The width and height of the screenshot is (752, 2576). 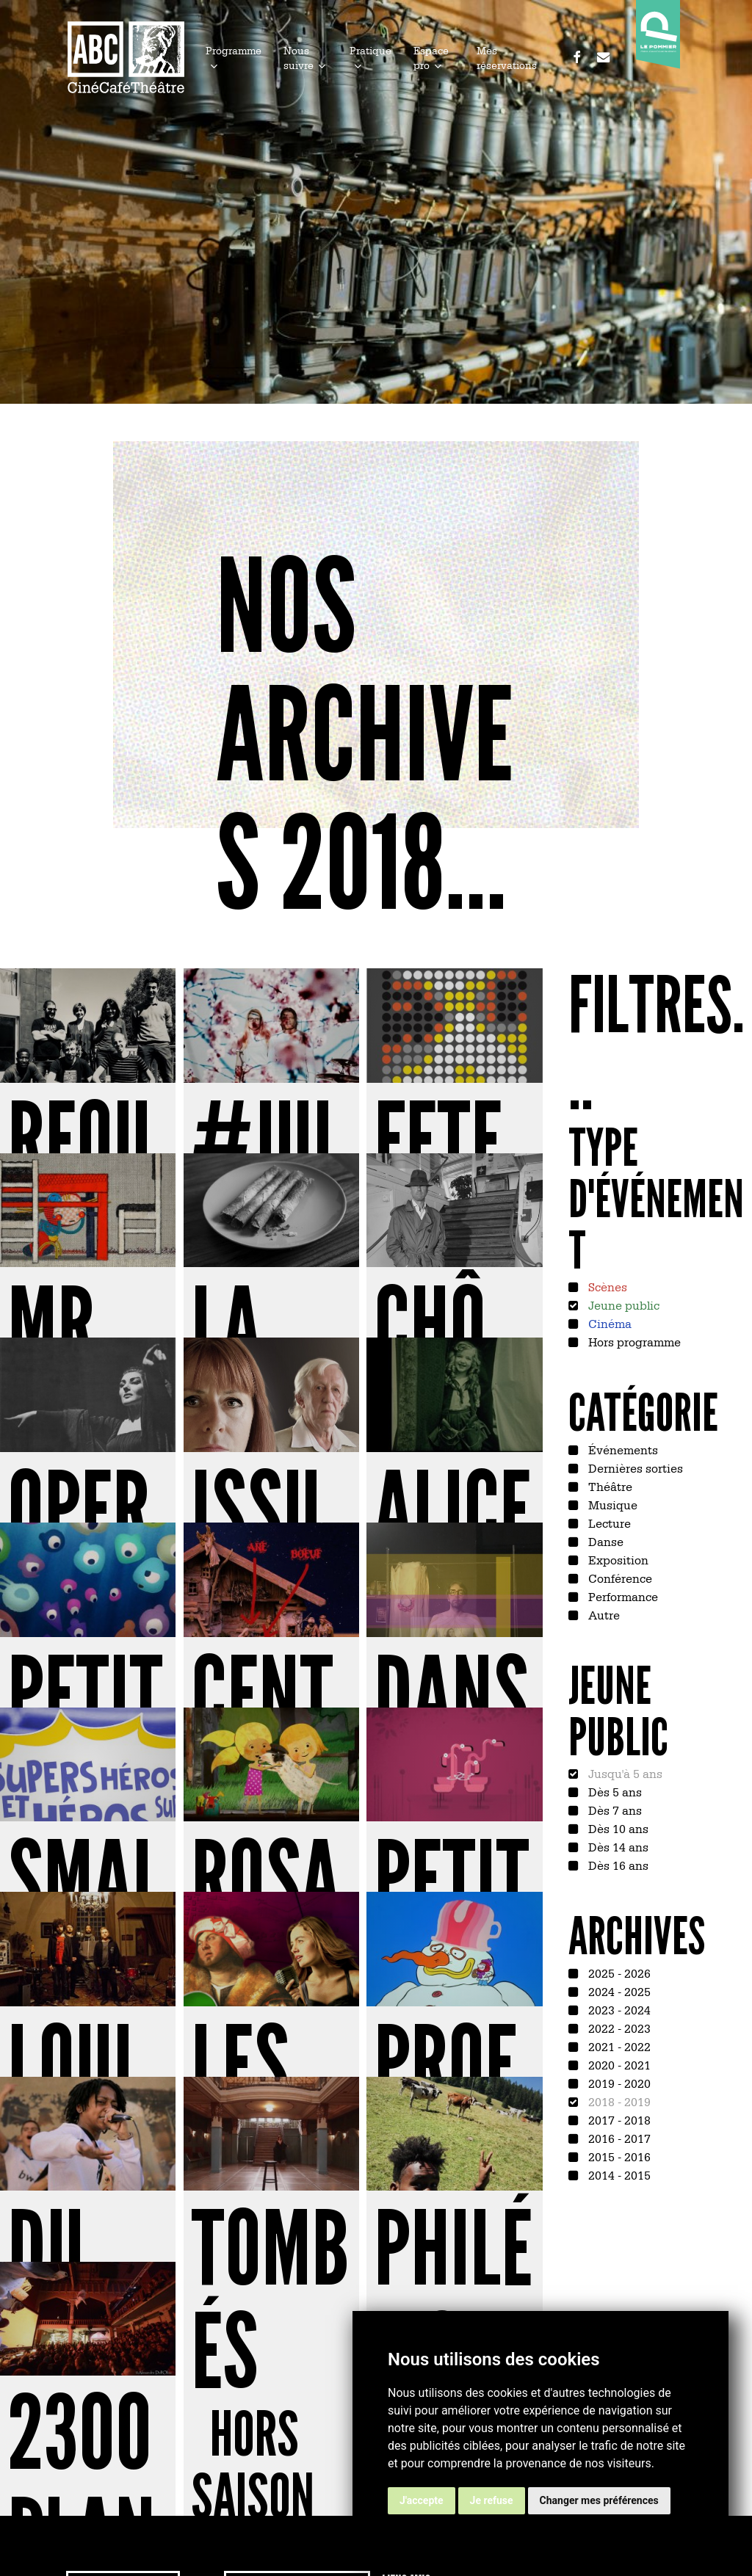 What do you see at coordinates (618, 2101) in the screenshot?
I see `2018 - 2019` at bounding box center [618, 2101].